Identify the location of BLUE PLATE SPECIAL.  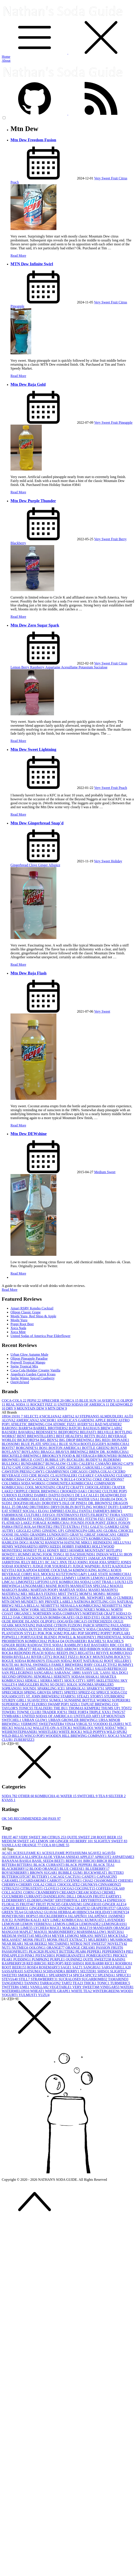
(40, 1444).